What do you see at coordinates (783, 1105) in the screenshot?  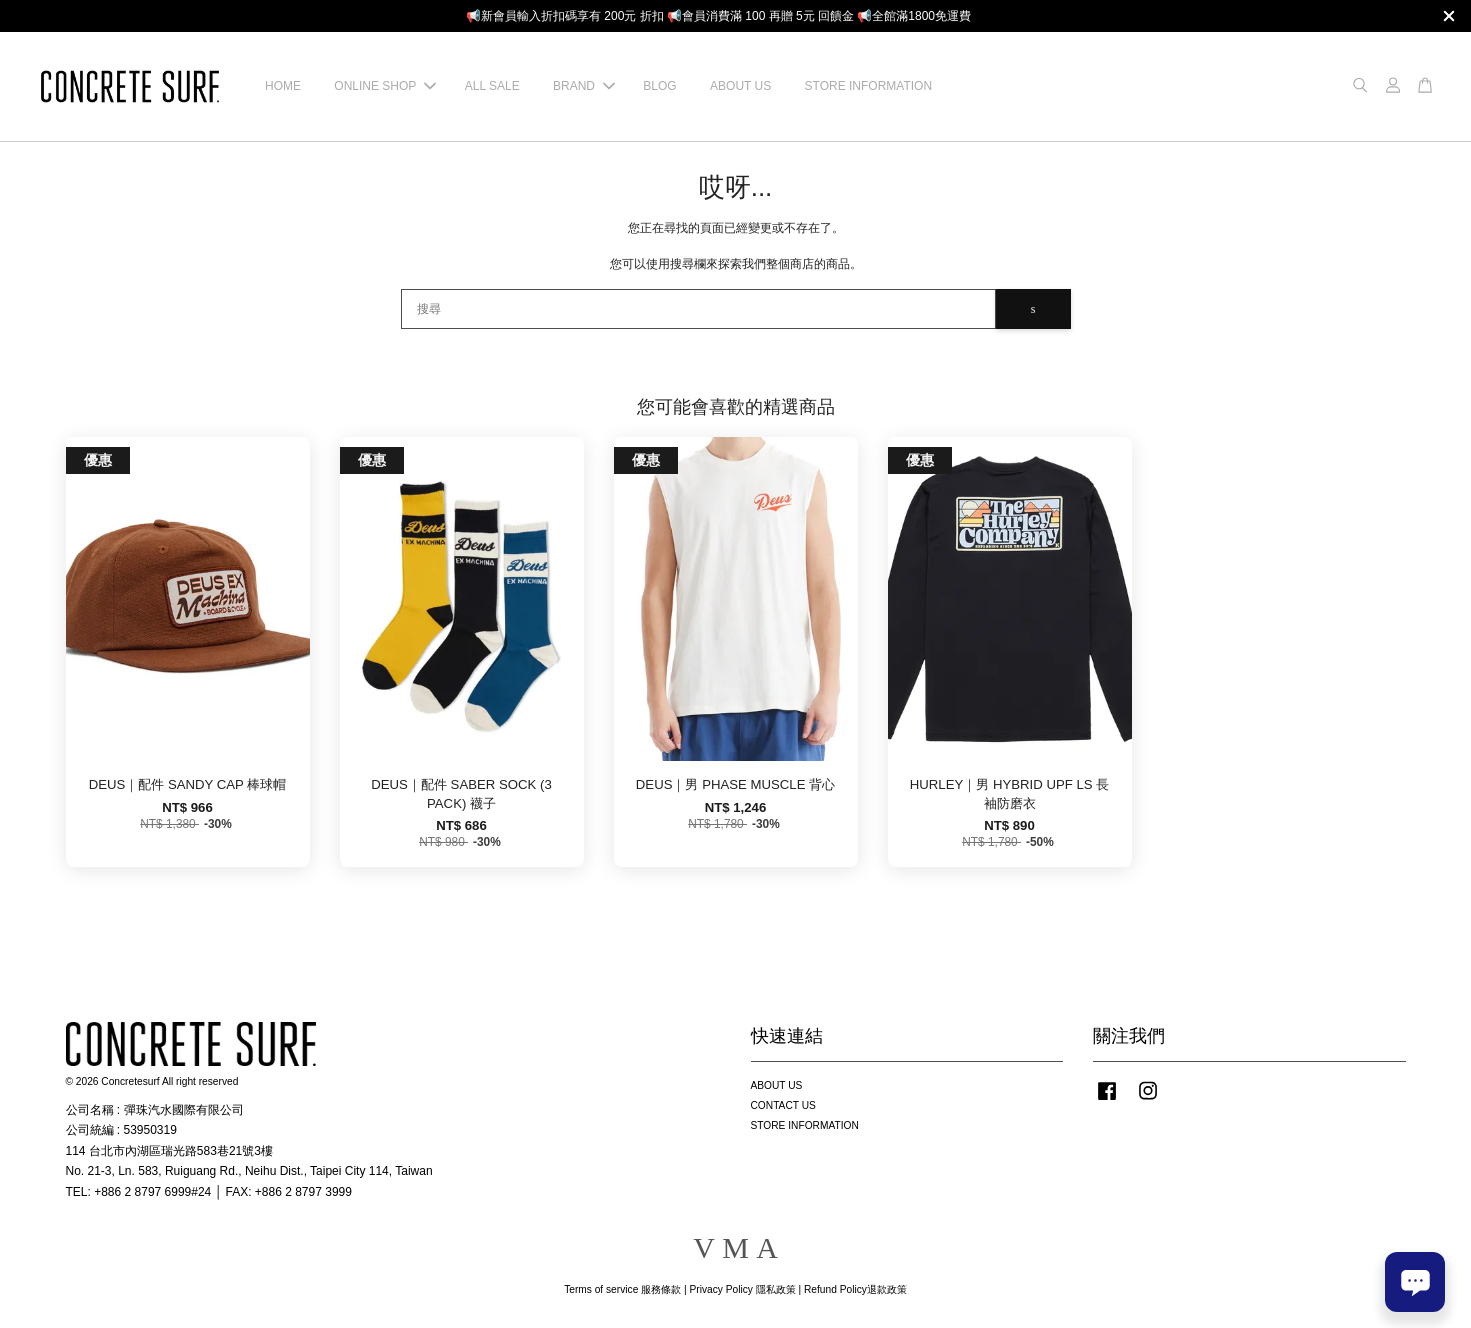 I see `CONTACT US` at bounding box center [783, 1105].